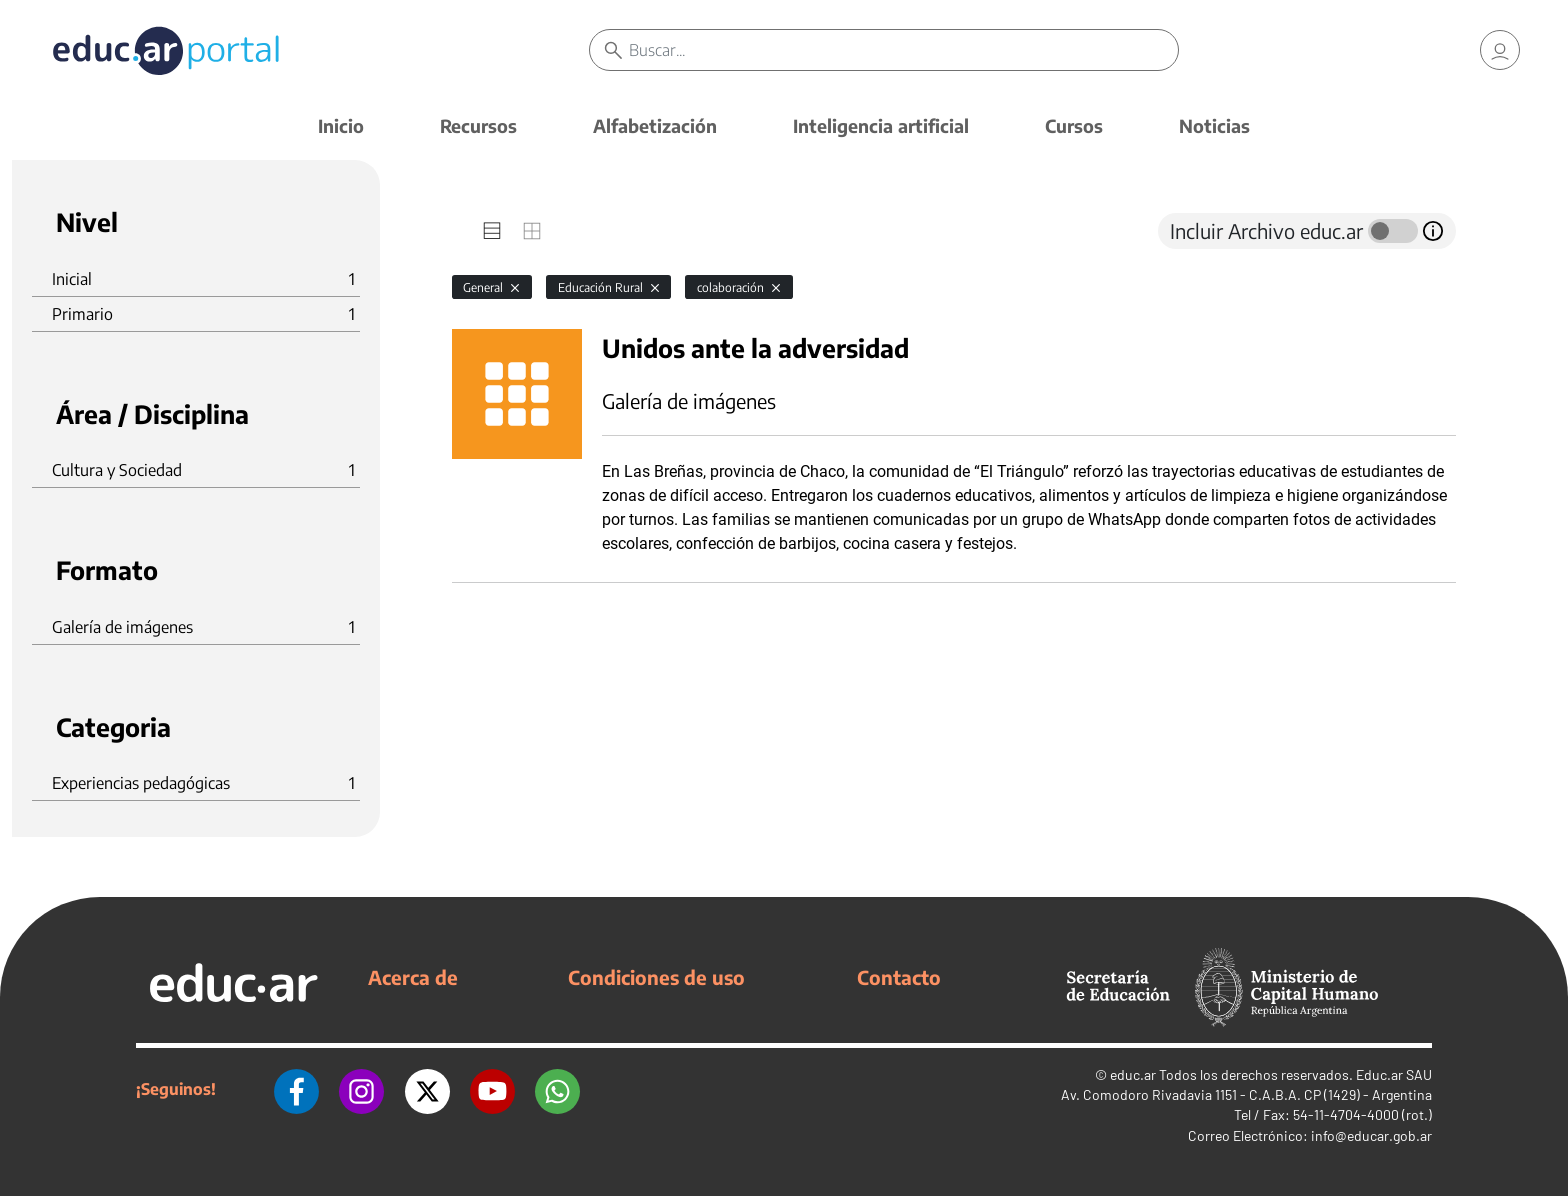  Describe the element at coordinates (655, 125) in the screenshot. I see `Alfabetización [button]` at that location.